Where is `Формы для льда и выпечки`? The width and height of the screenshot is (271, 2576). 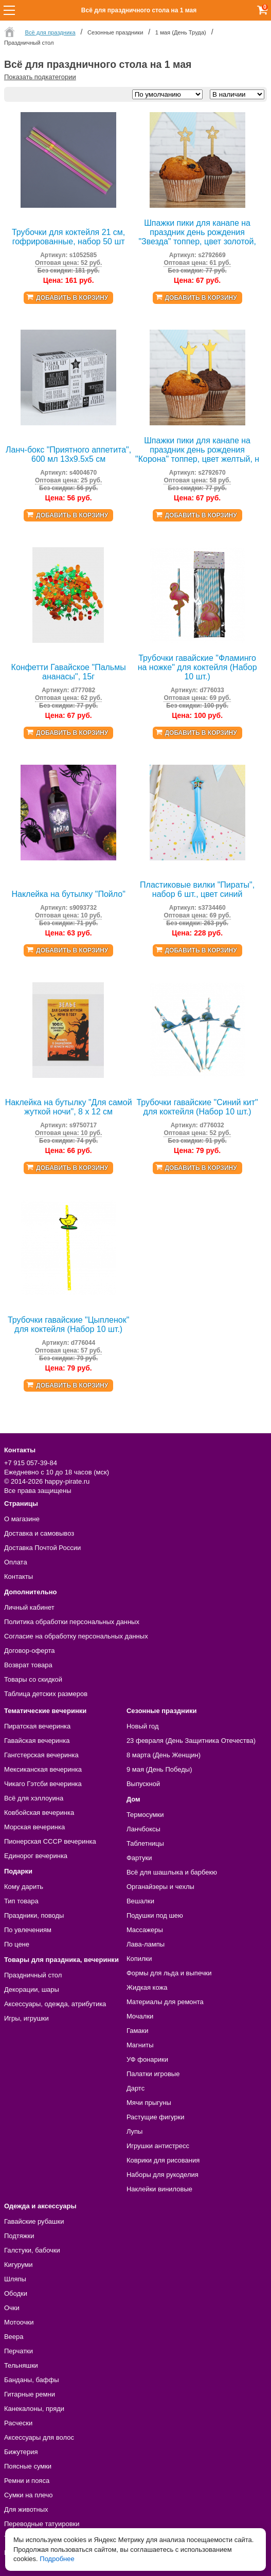
Формы для льда и выпечки is located at coordinates (169, 1973).